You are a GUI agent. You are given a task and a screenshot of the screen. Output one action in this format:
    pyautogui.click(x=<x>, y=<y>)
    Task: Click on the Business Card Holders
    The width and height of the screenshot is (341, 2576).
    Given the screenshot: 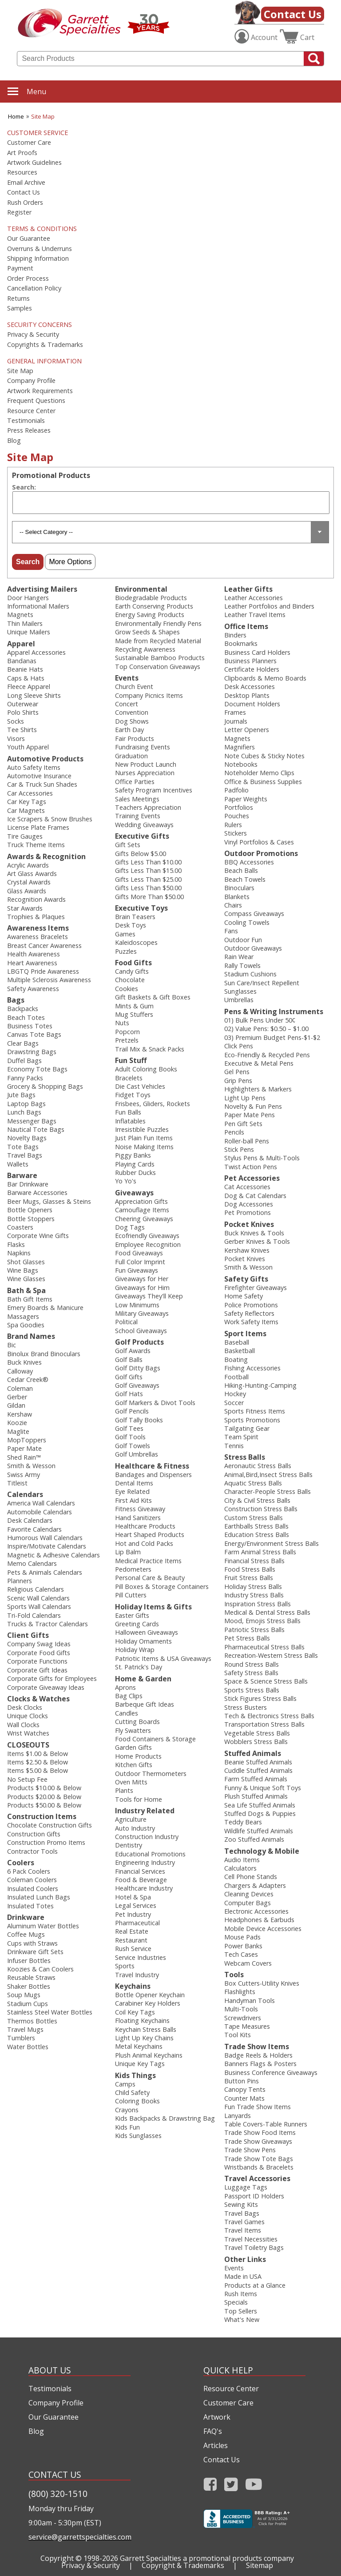 What is the action you would take?
    pyautogui.click(x=257, y=652)
    